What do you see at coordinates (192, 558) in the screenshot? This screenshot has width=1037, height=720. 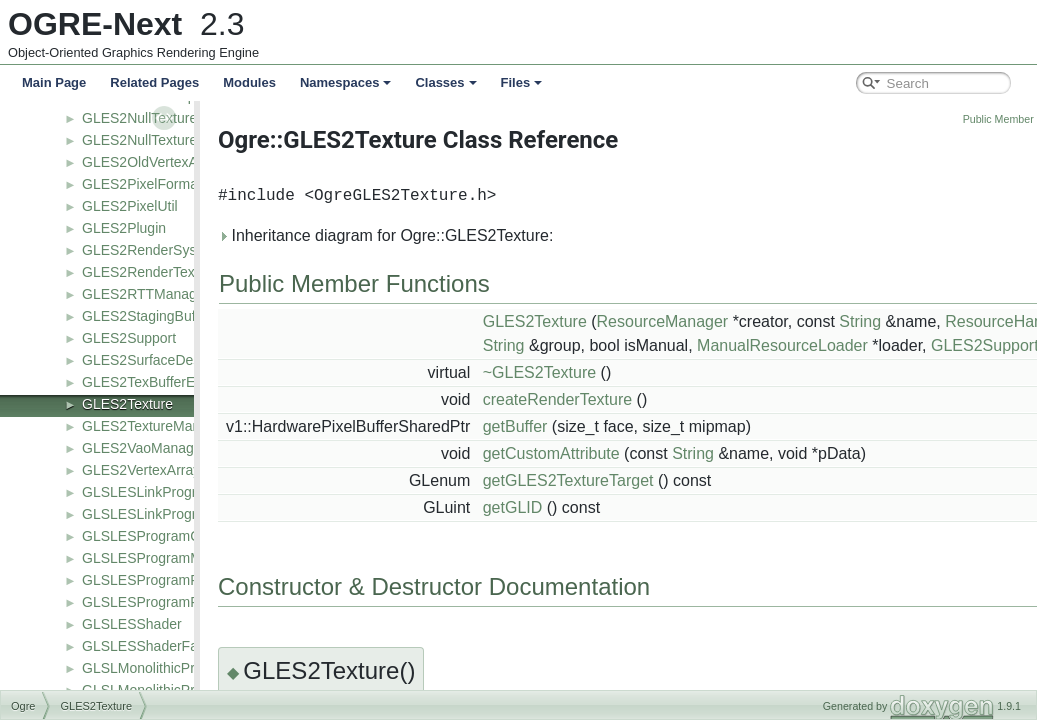 I see `GLSLESProgramManagerCommon` at bounding box center [192, 558].